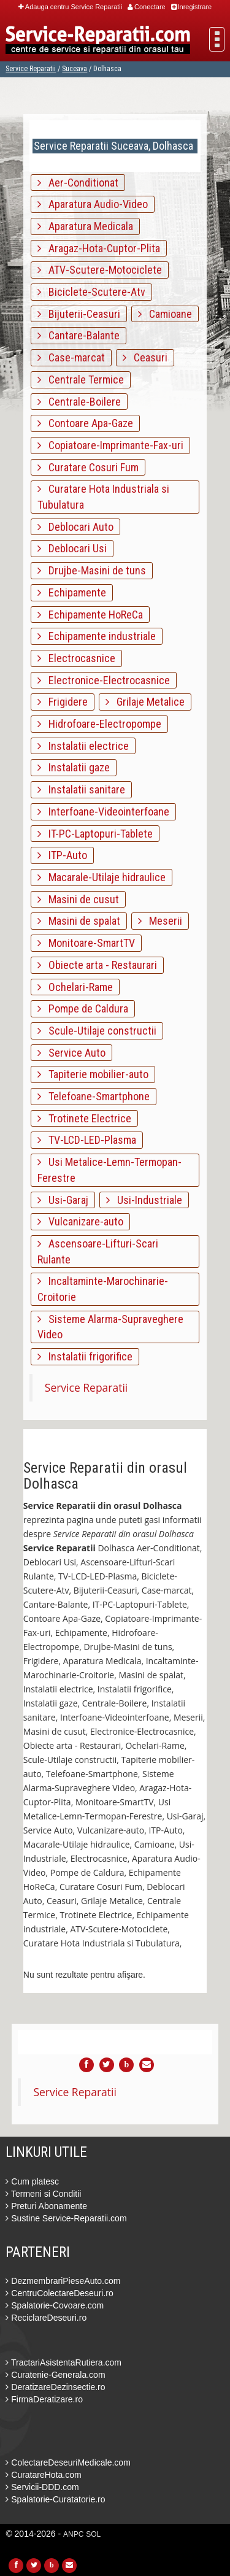  Describe the element at coordinates (82, 1008) in the screenshot. I see `Pompe de Caldura` at that location.